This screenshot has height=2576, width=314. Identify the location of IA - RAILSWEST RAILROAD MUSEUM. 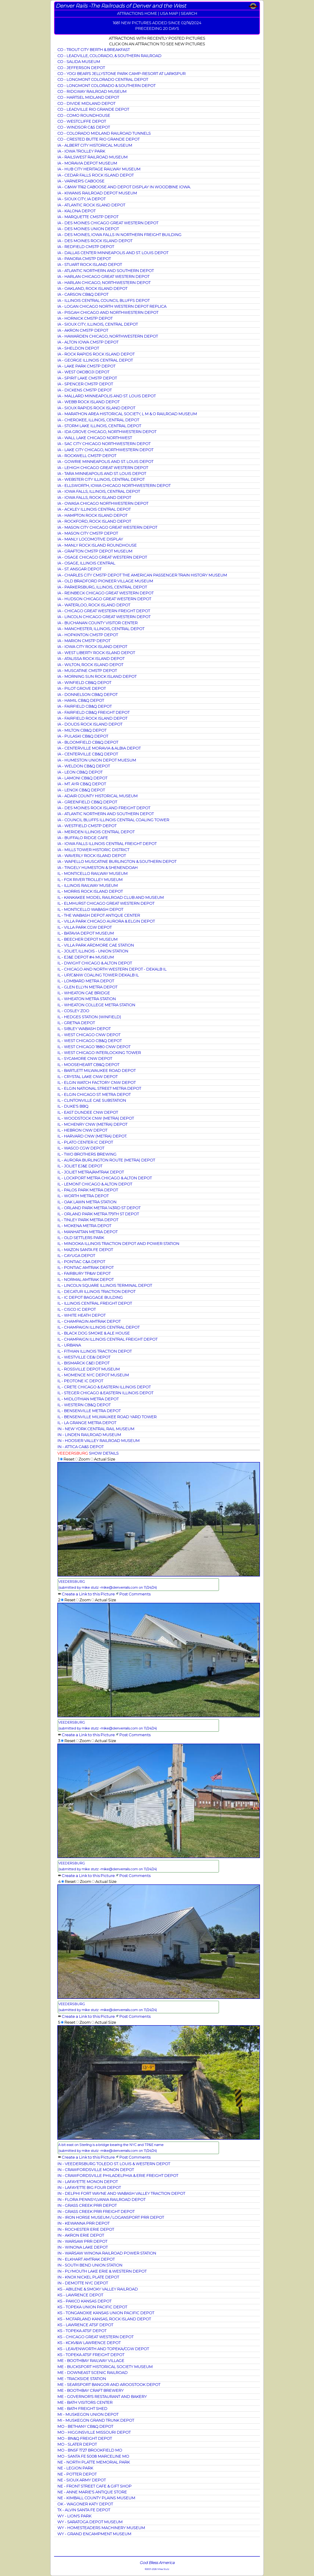
(92, 157).